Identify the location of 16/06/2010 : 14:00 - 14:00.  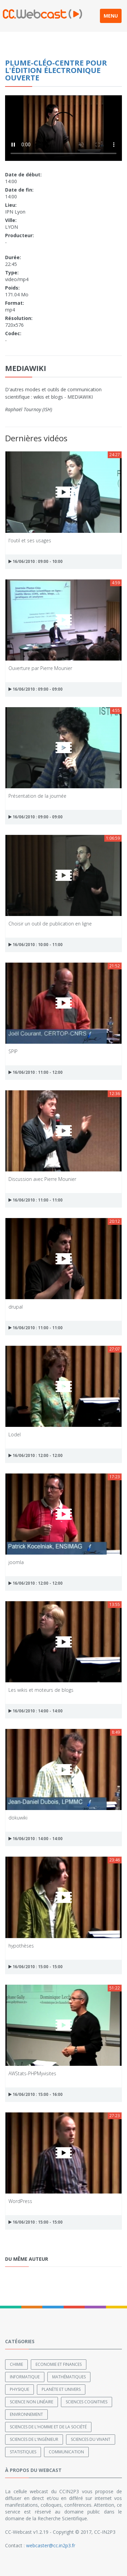
(35, 1711).